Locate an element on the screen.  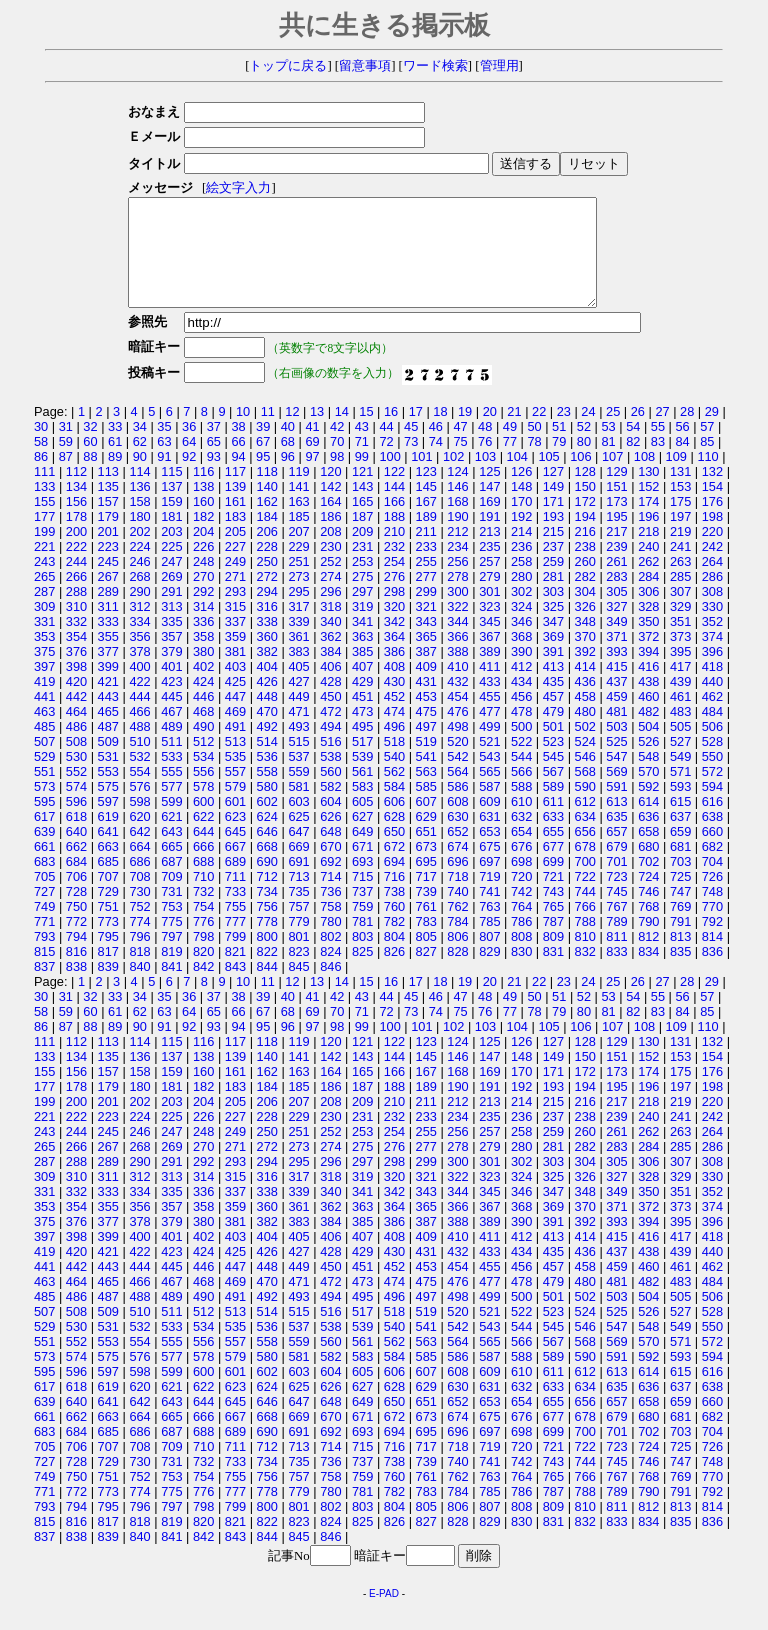
619 is located at coordinates (108, 837).